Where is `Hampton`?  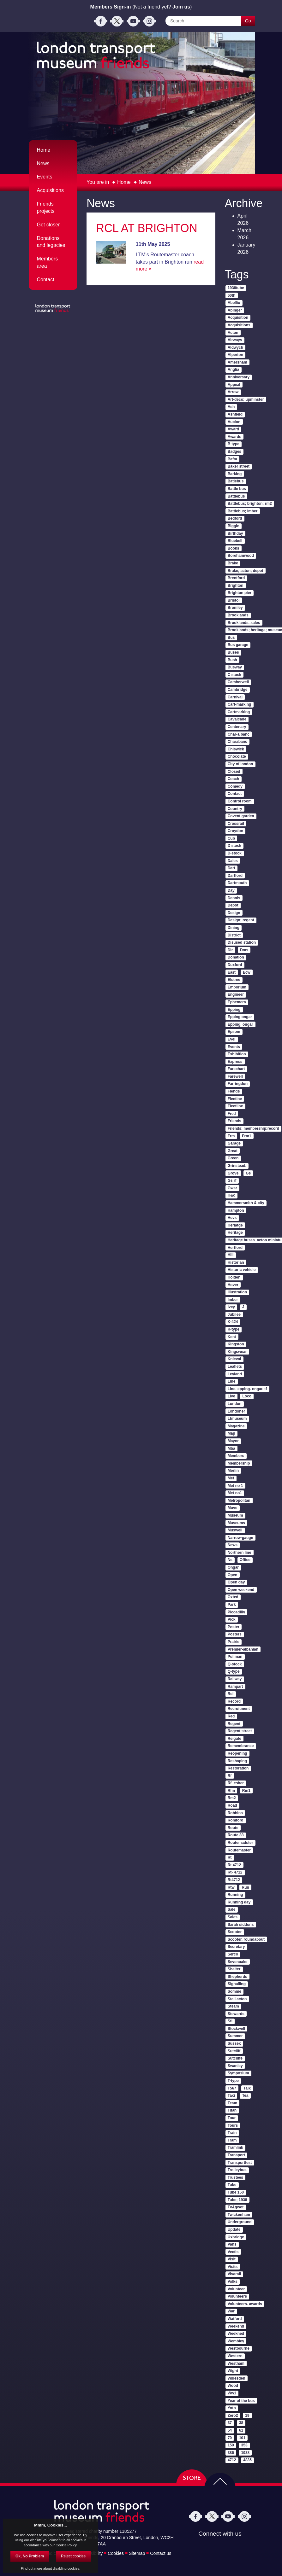 Hampton is located at coordinates (236, 1210).